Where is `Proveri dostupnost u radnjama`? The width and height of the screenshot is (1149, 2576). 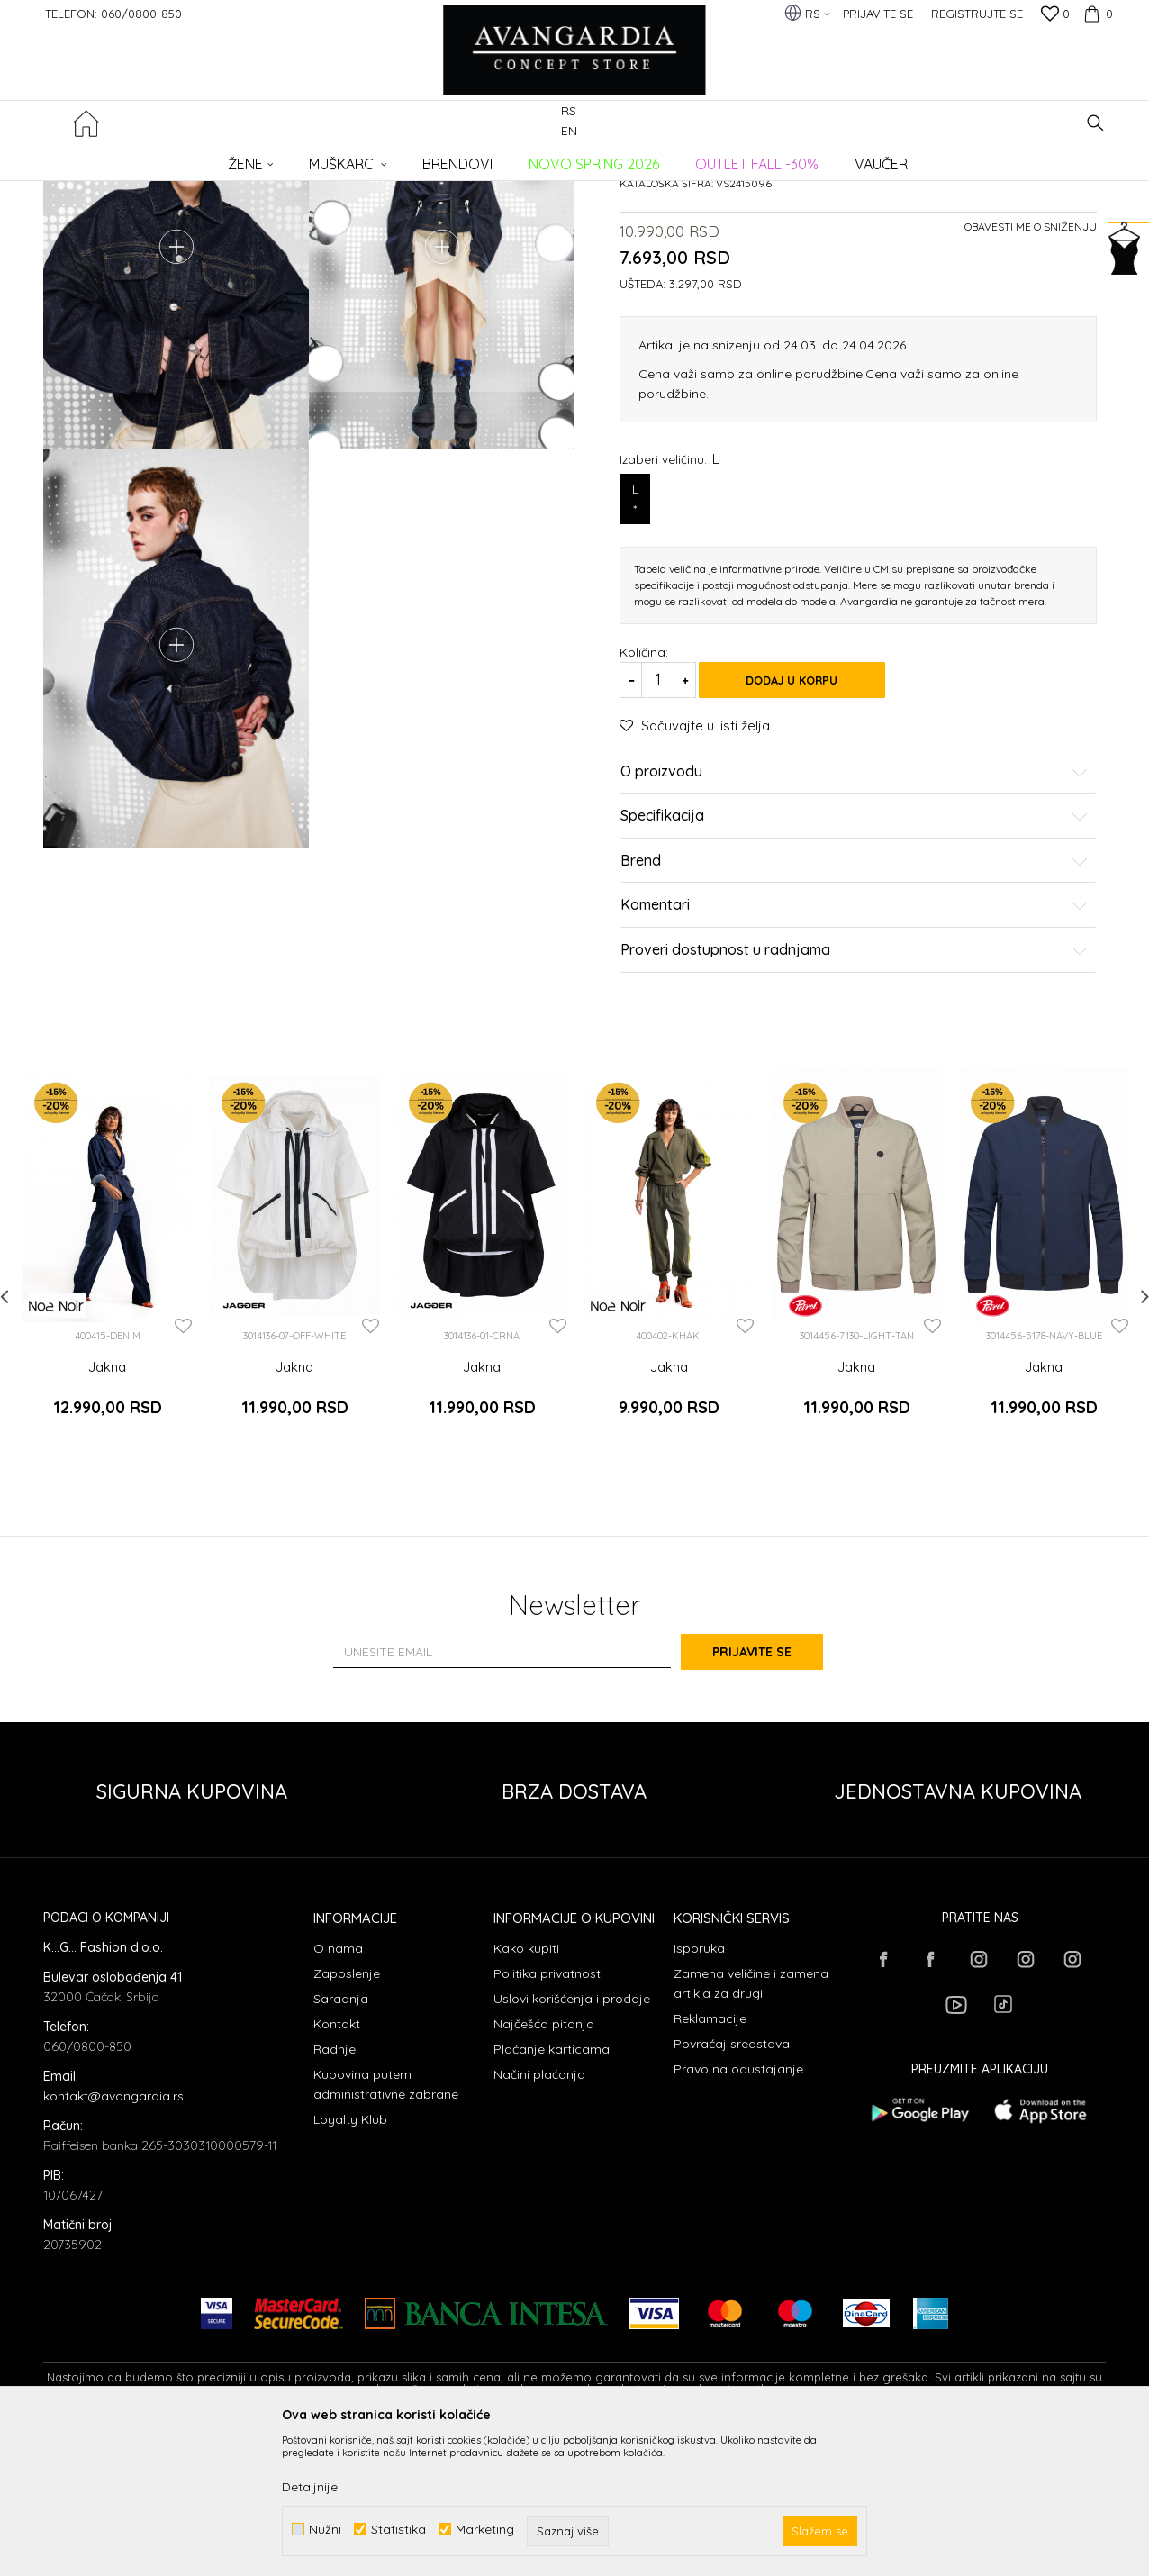 Proveri dostupnost u radnjama is located at coordinates (854, 1109).